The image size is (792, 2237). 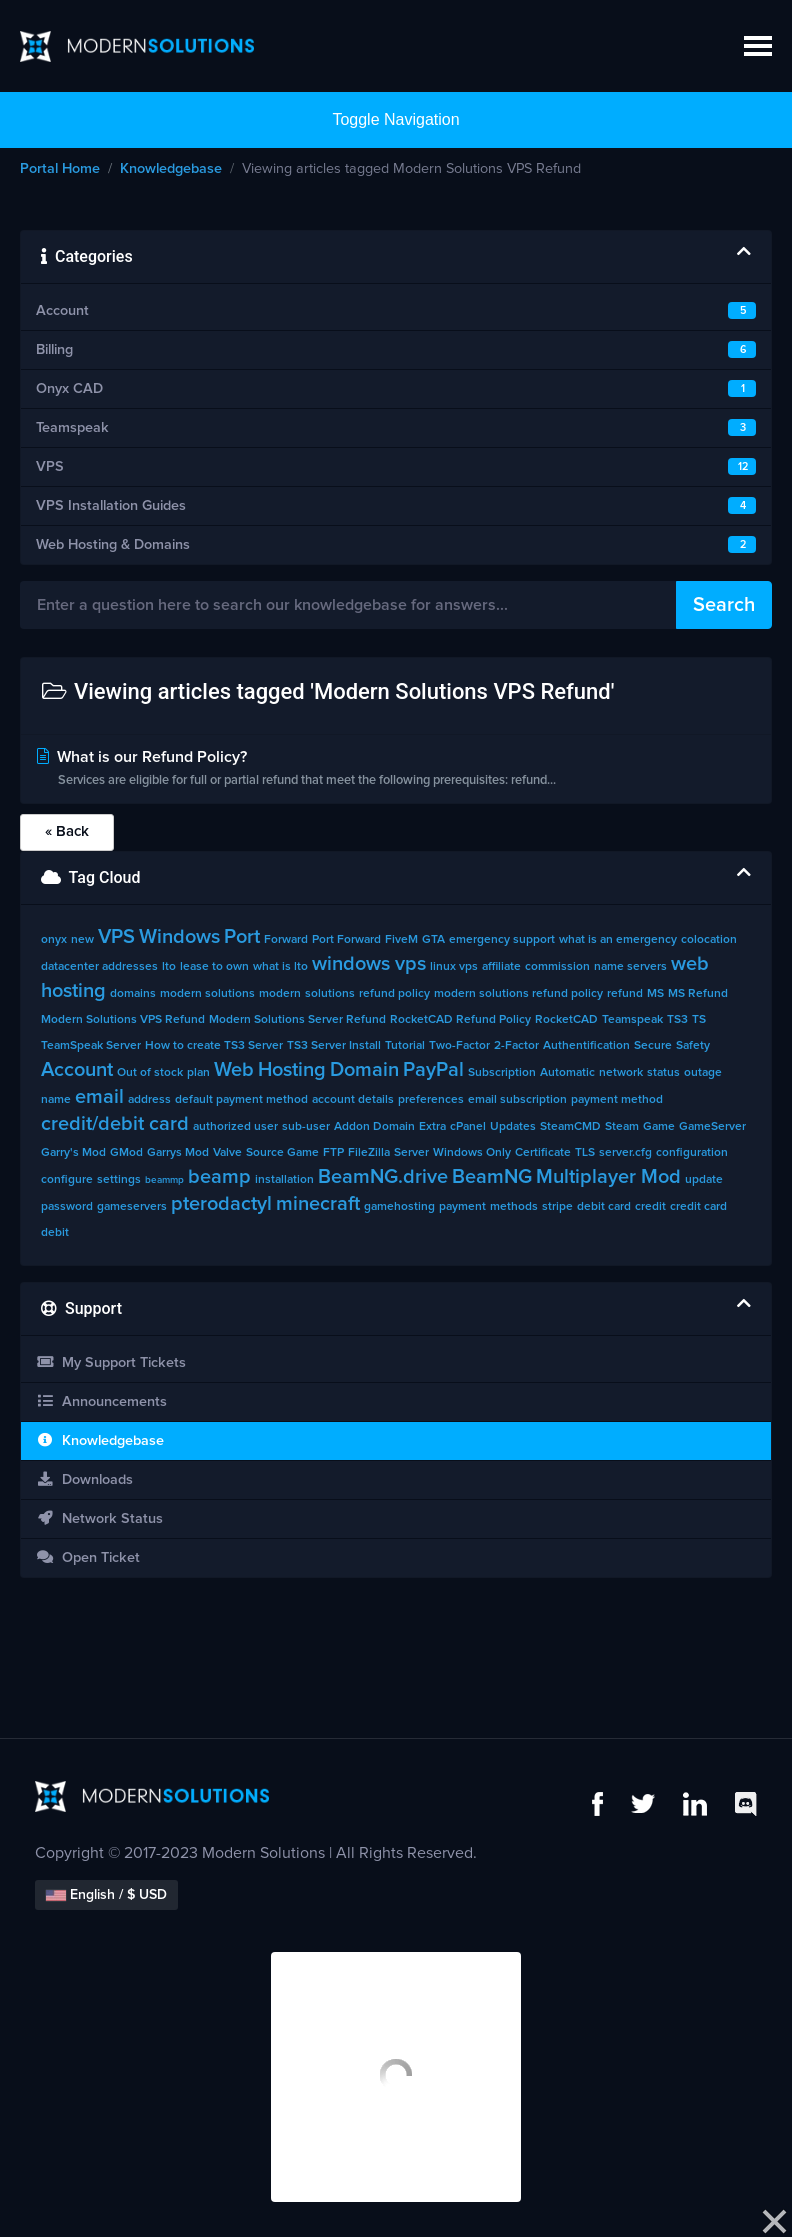 What do you see at coordinates (73, 1153) in the screenshot?
I see `Garry's Mod` at bounding box center [73, 1153].